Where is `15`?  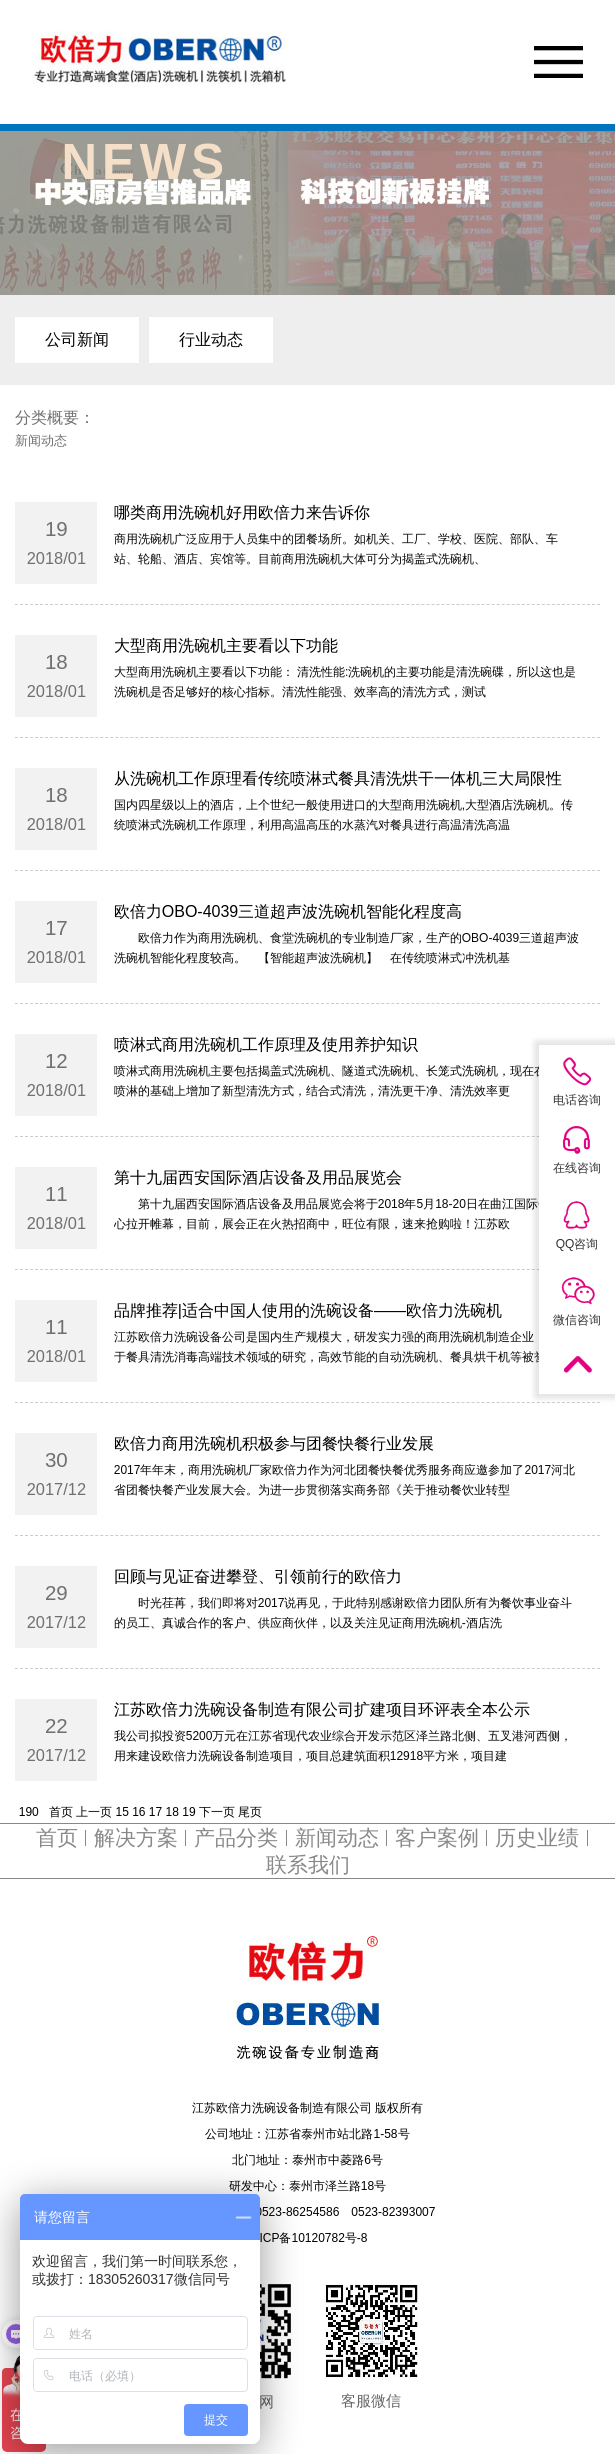
15 is located at coordinates (121, 1812).